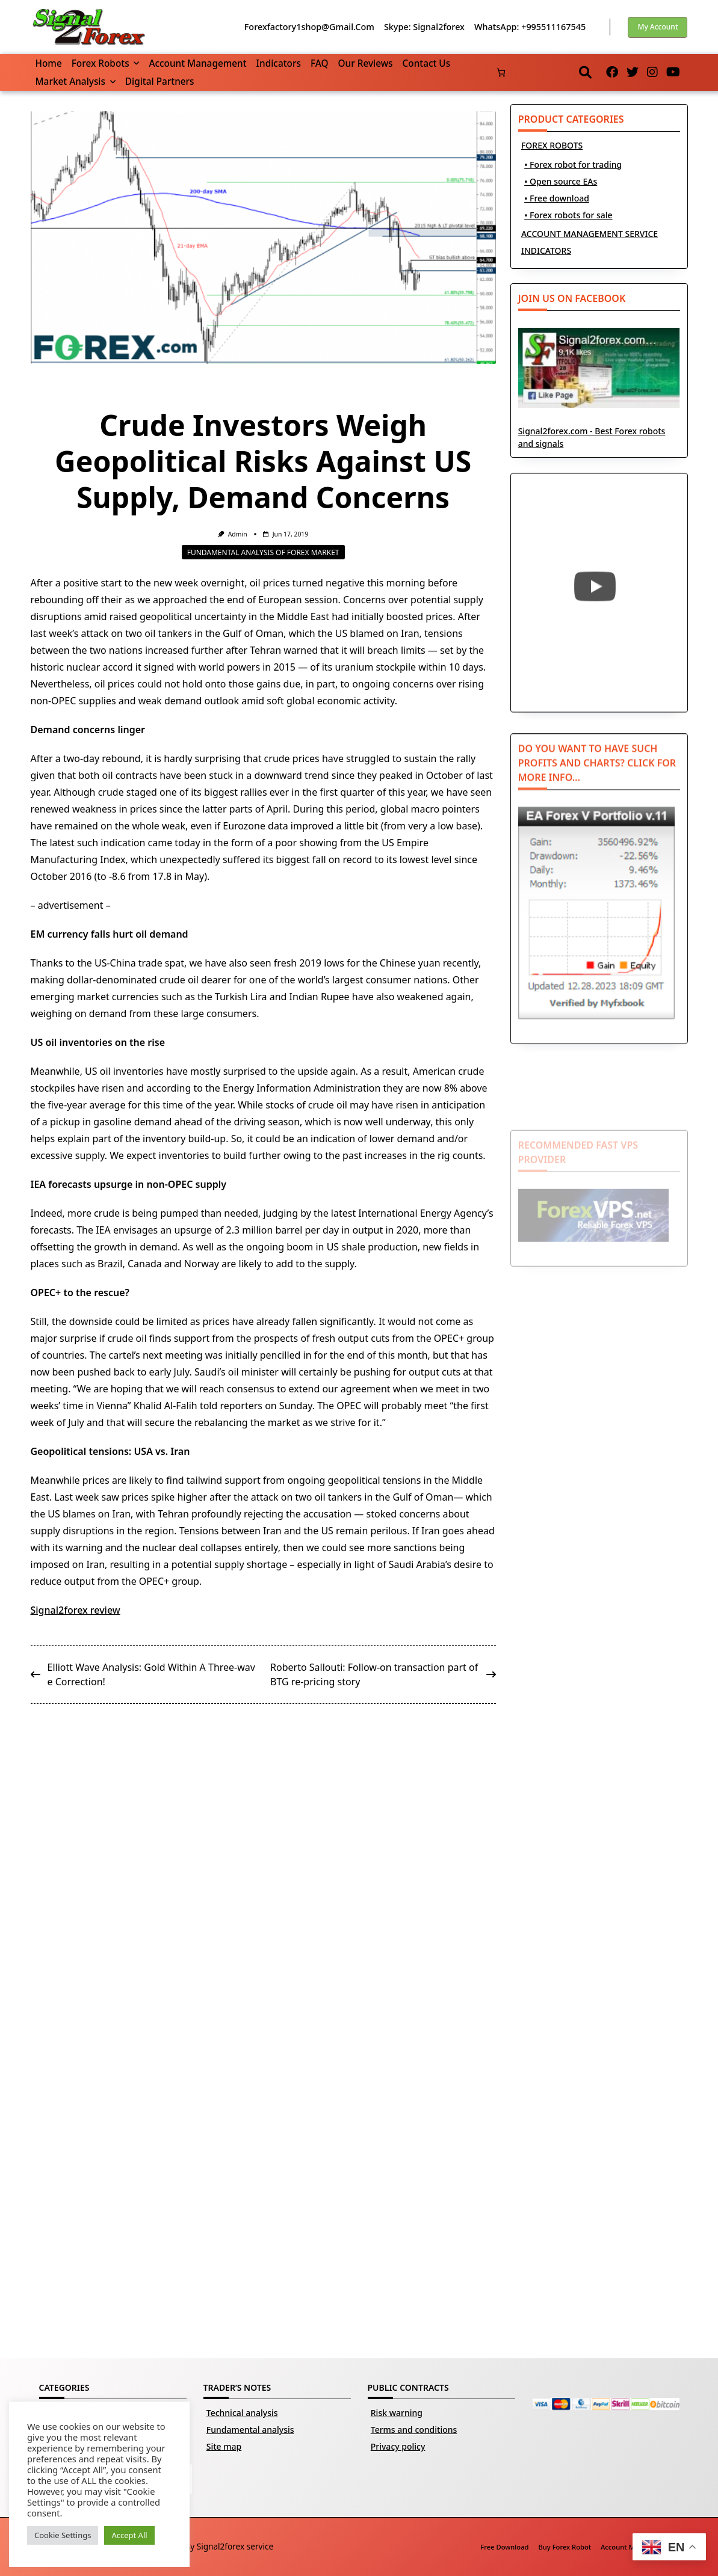 The image size is (718, 2576). I want to click on Our reviews, so click(365, 63).